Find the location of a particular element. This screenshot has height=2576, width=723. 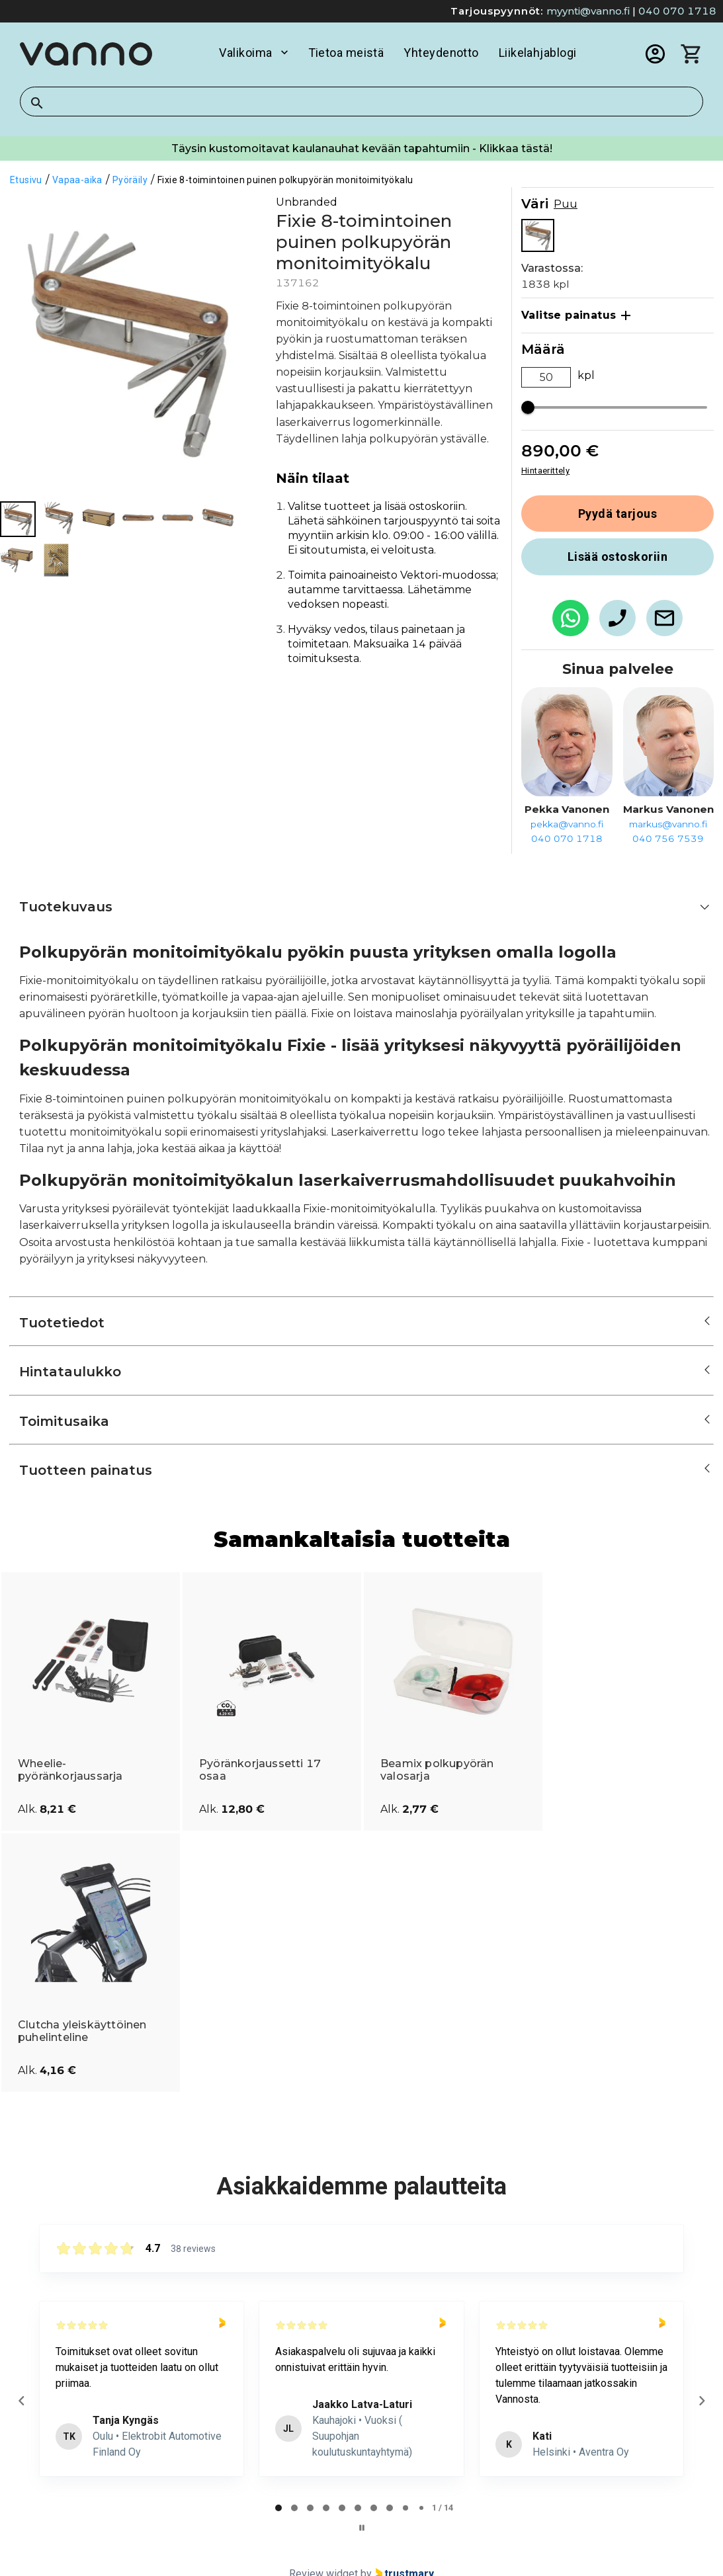

[Pause carousel] is located at coordinates (361, 2527).